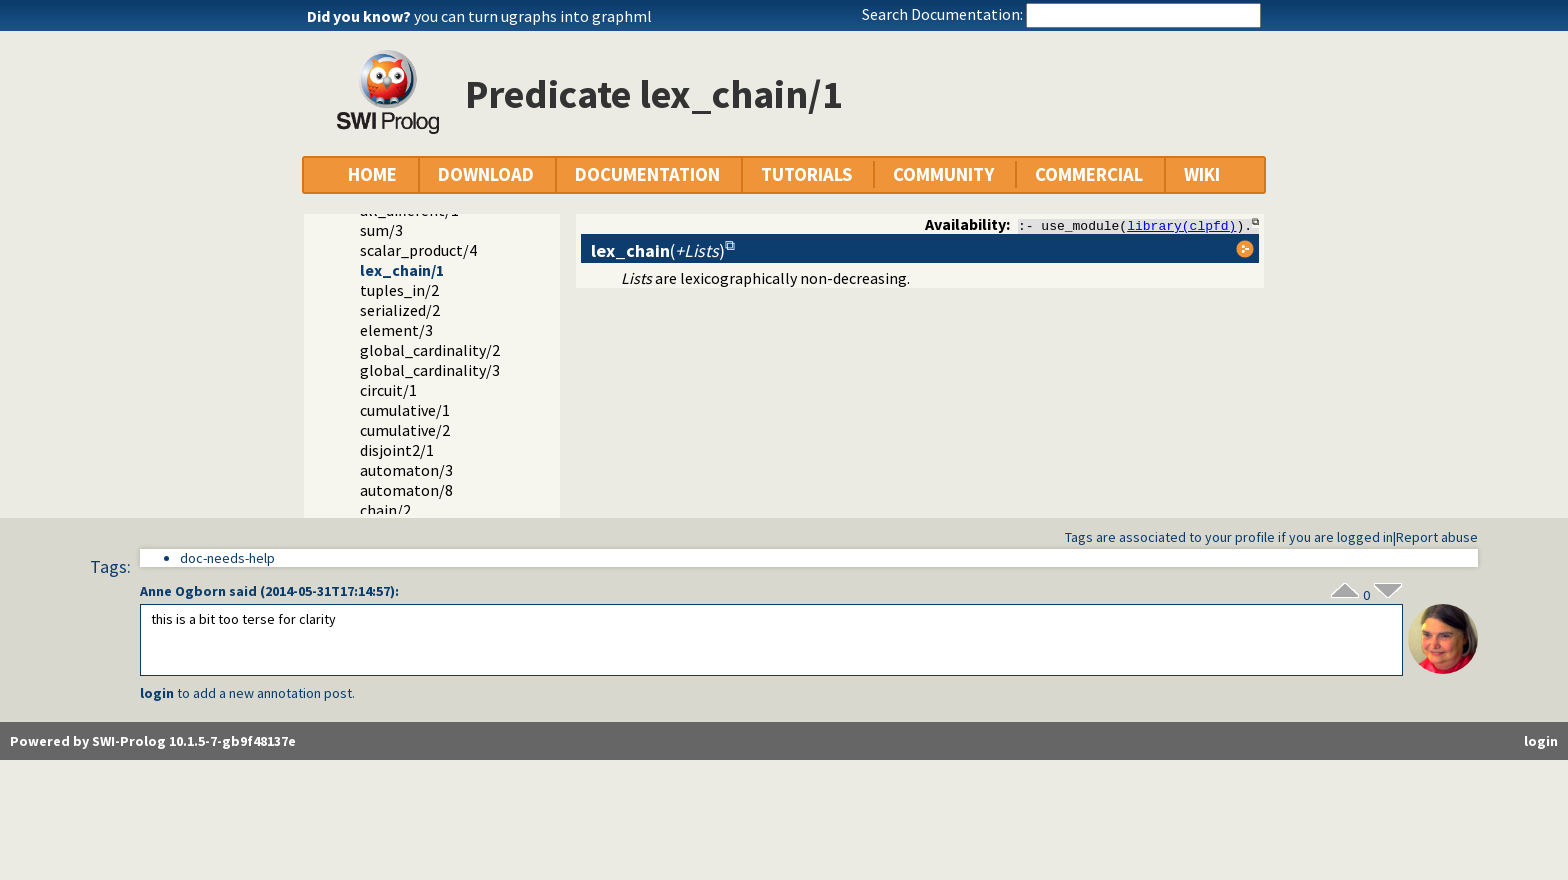  I want to click on Anne Ogborn, so click(183, 591).